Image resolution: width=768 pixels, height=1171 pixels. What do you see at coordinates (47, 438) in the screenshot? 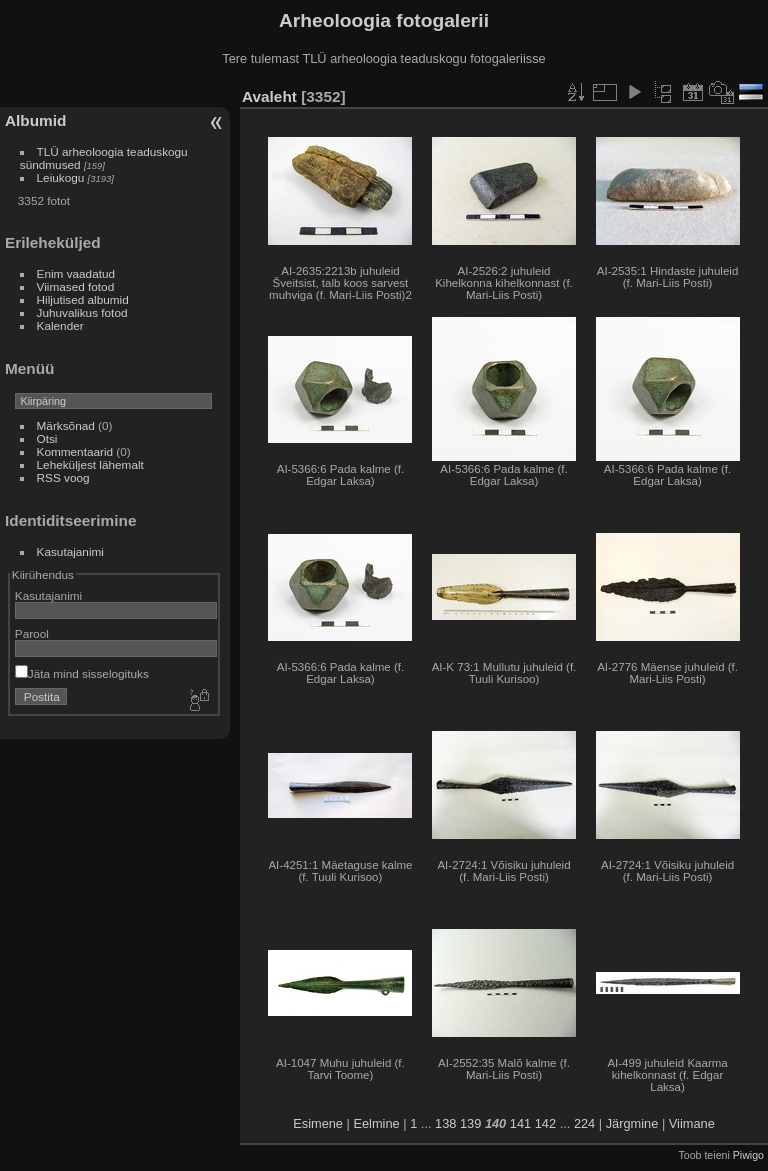
I see `Otsi` at bounding box center [47, 438].